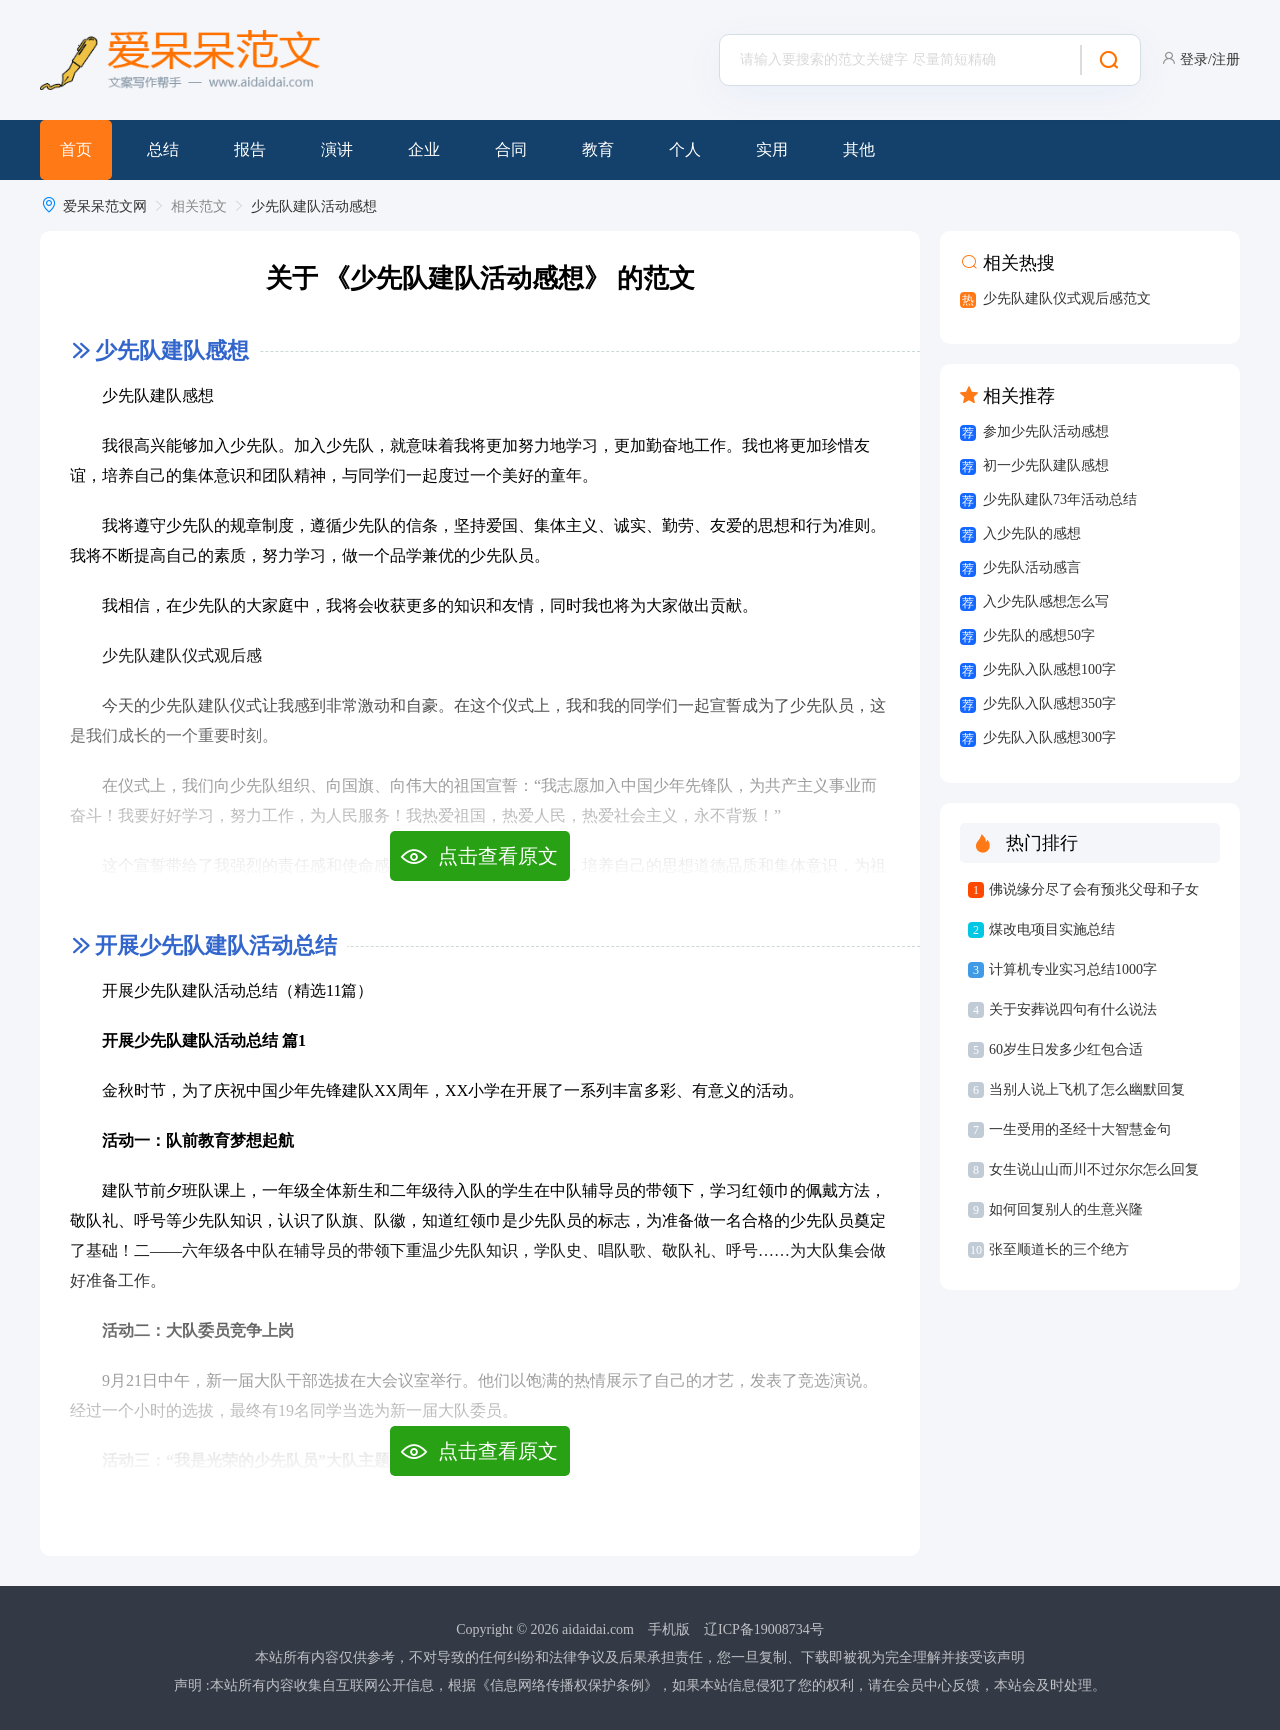 The image size is (1280, 1730). I want to click on 首页, so click(76, 149).